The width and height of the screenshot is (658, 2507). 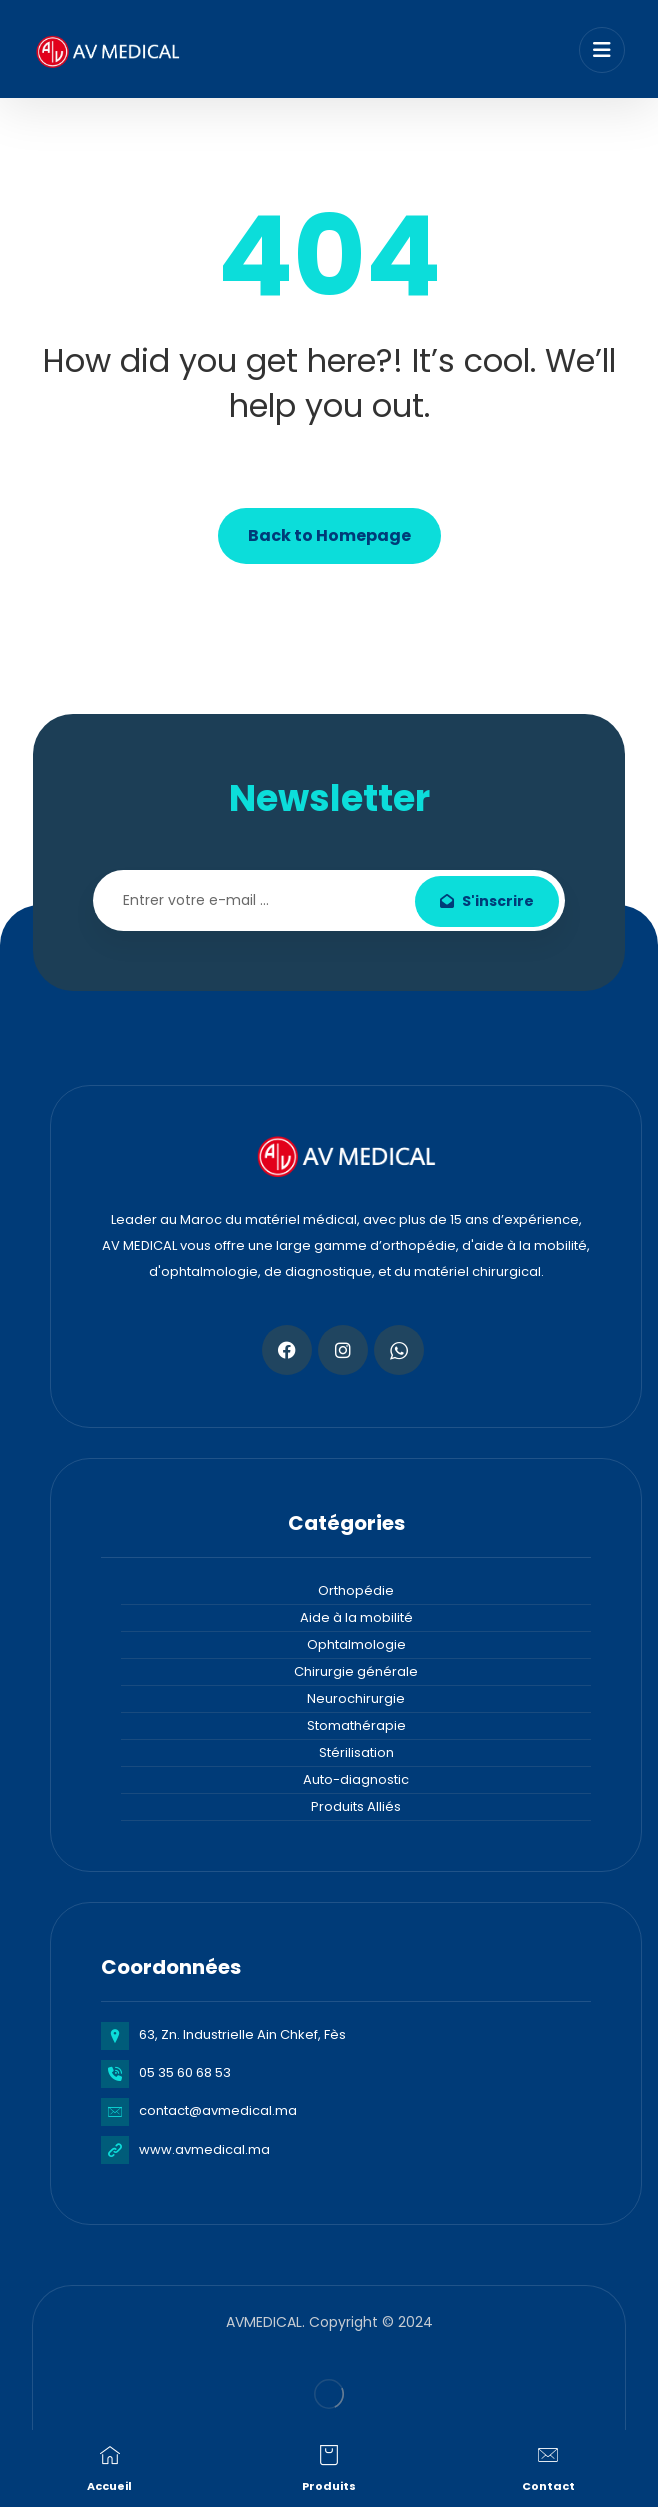 What do you see at coordinates (356, 1671) in the screenshot?
I see `Chirurgie générale` at bounding box center [356, 1671].